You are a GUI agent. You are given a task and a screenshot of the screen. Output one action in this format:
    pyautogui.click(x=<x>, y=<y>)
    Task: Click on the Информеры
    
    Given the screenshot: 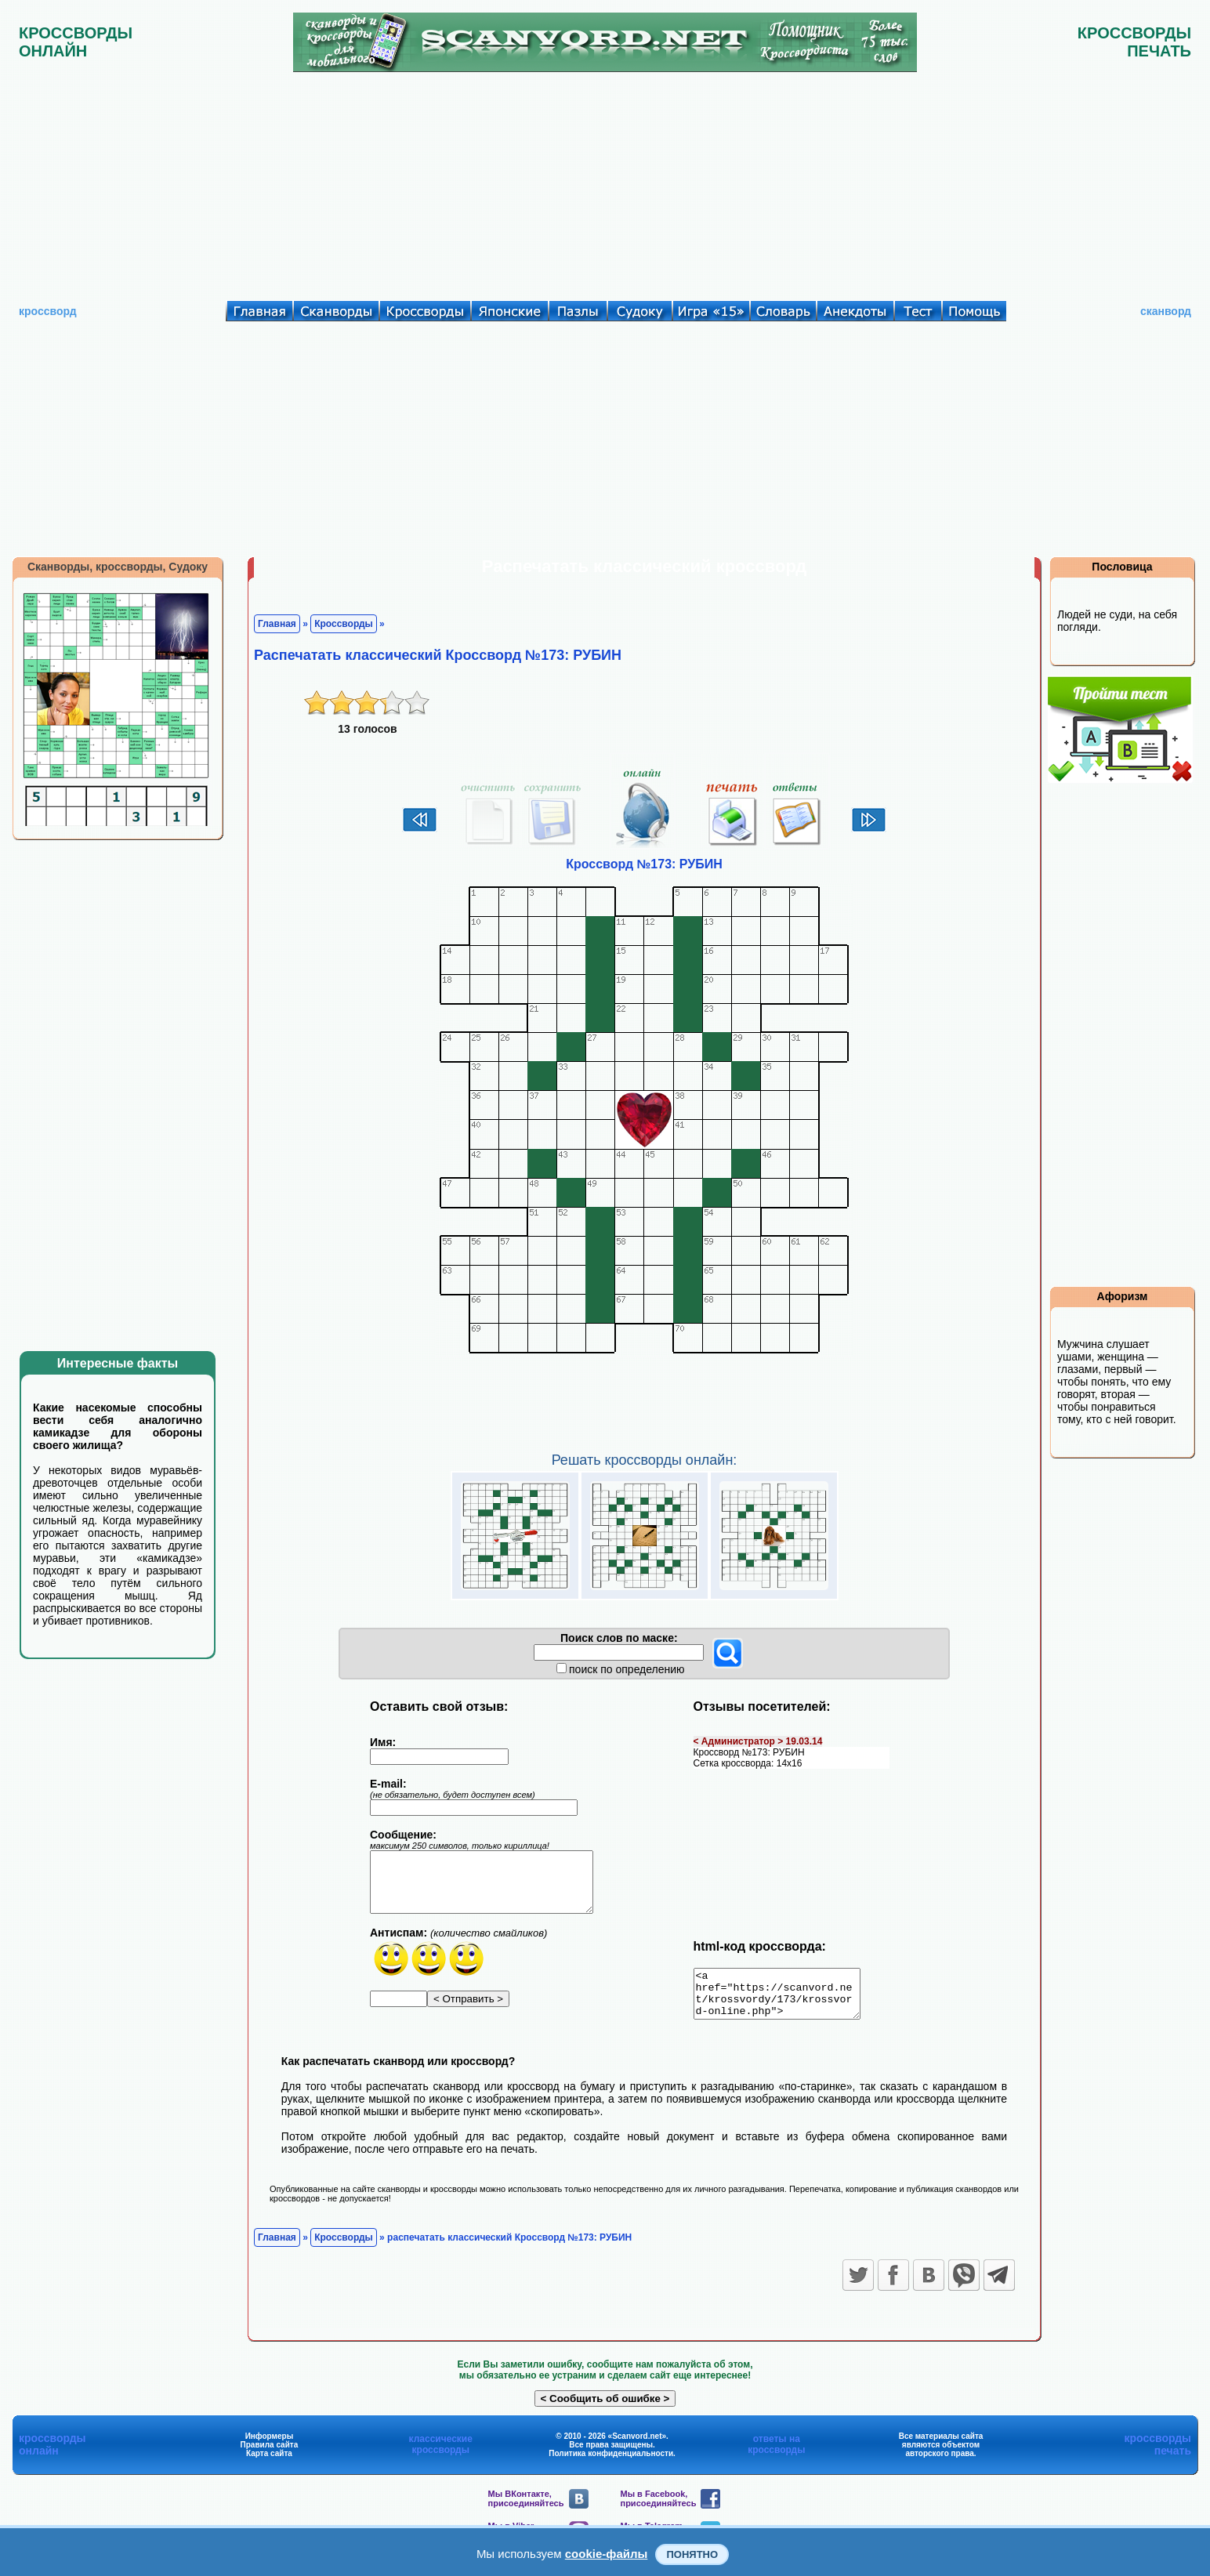 What is the action you would take?
    pyautogui.click(x=269, y=2445)
    